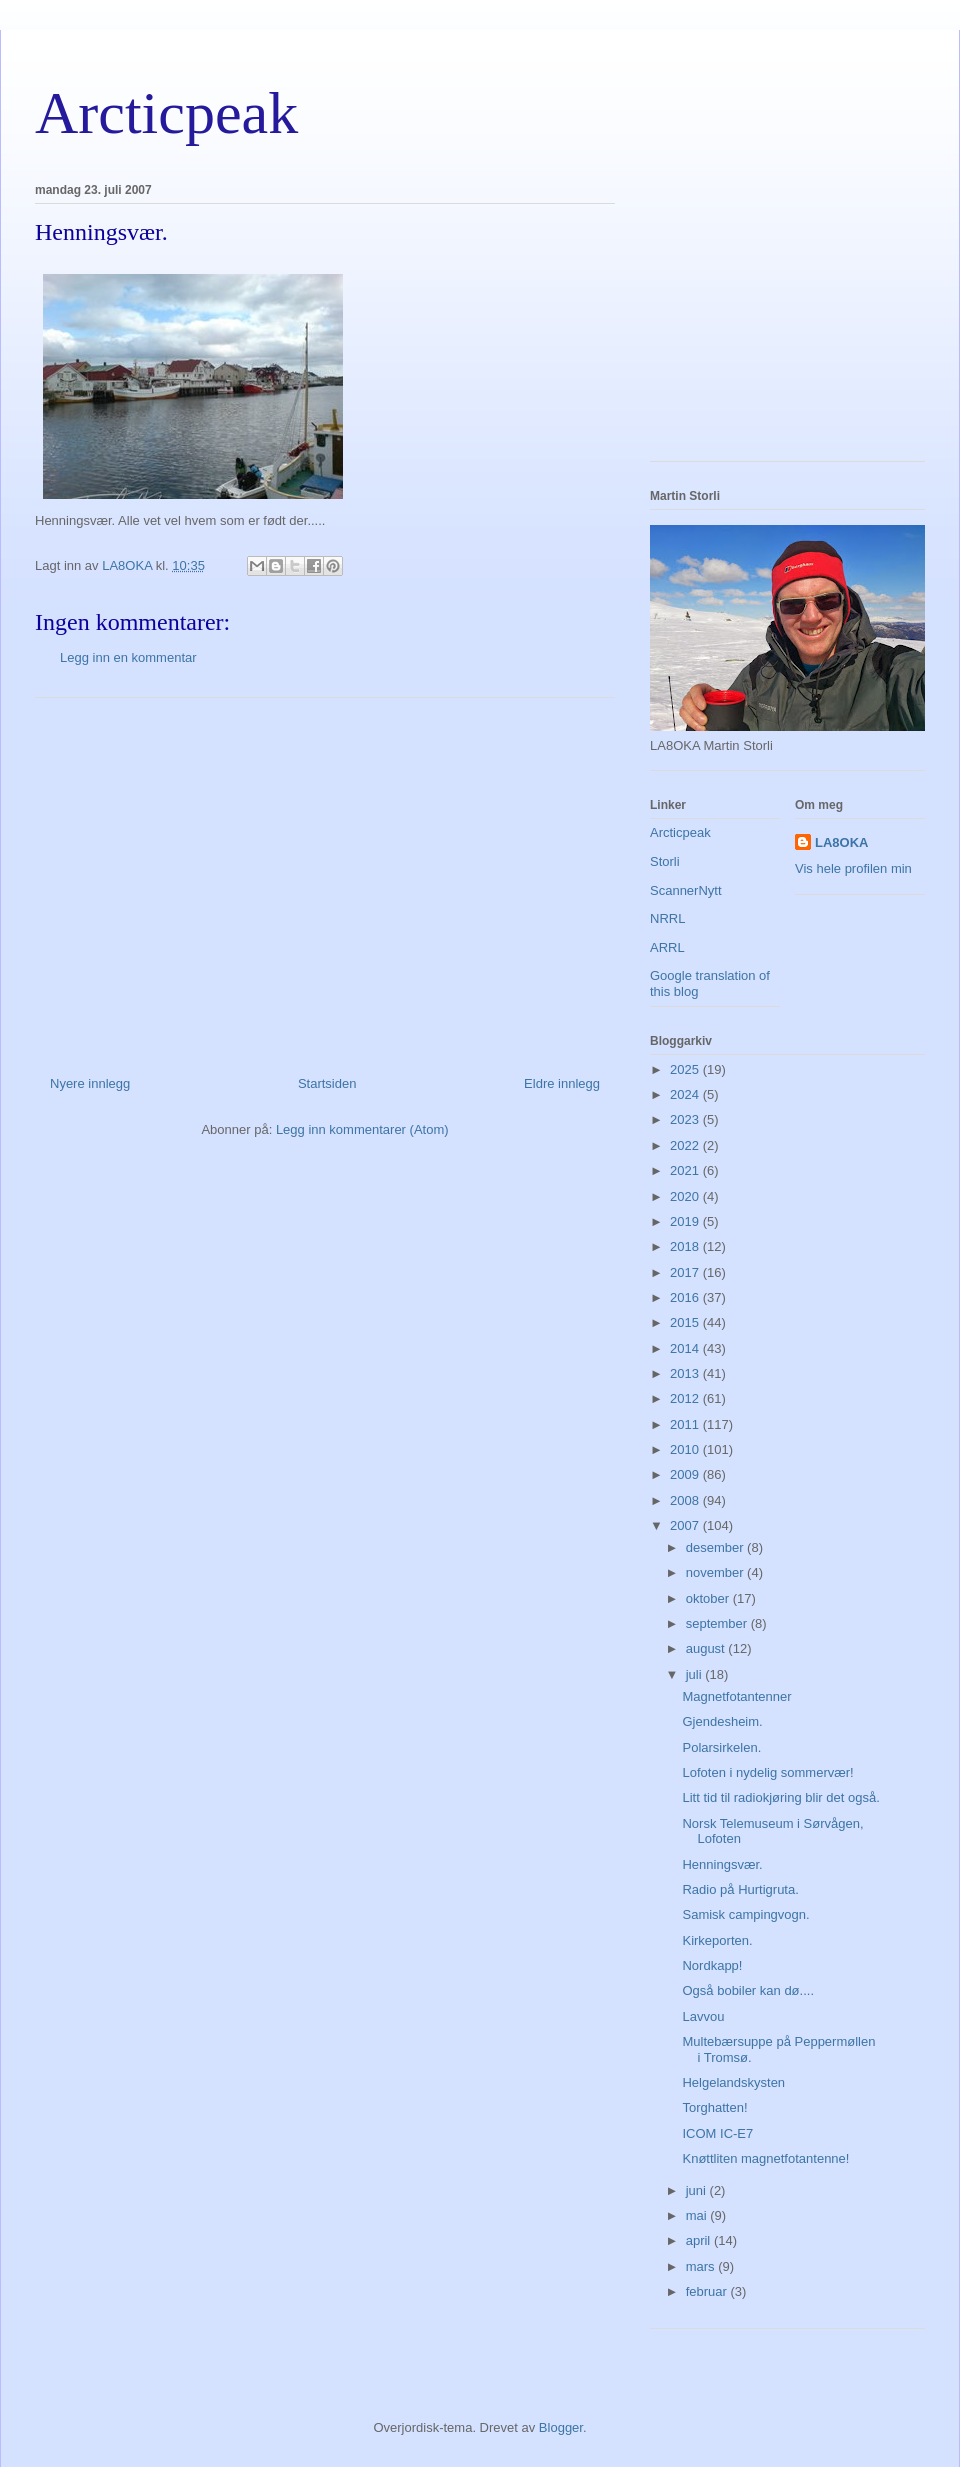 This screenshot has width=960, height=2467. Describe the element at coordinates (698, 2190) in the screenshot. I see `juni` at that location.